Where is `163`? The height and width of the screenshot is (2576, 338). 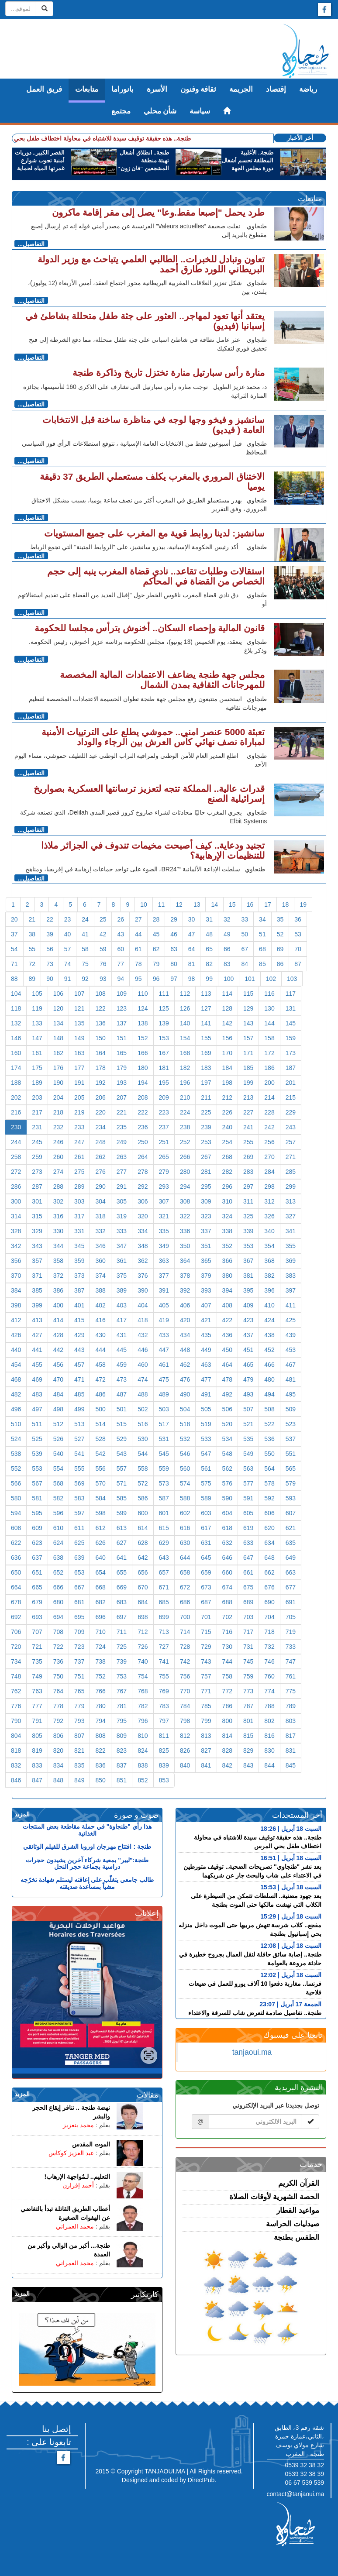
163 is located at coordinates (79, 1052).